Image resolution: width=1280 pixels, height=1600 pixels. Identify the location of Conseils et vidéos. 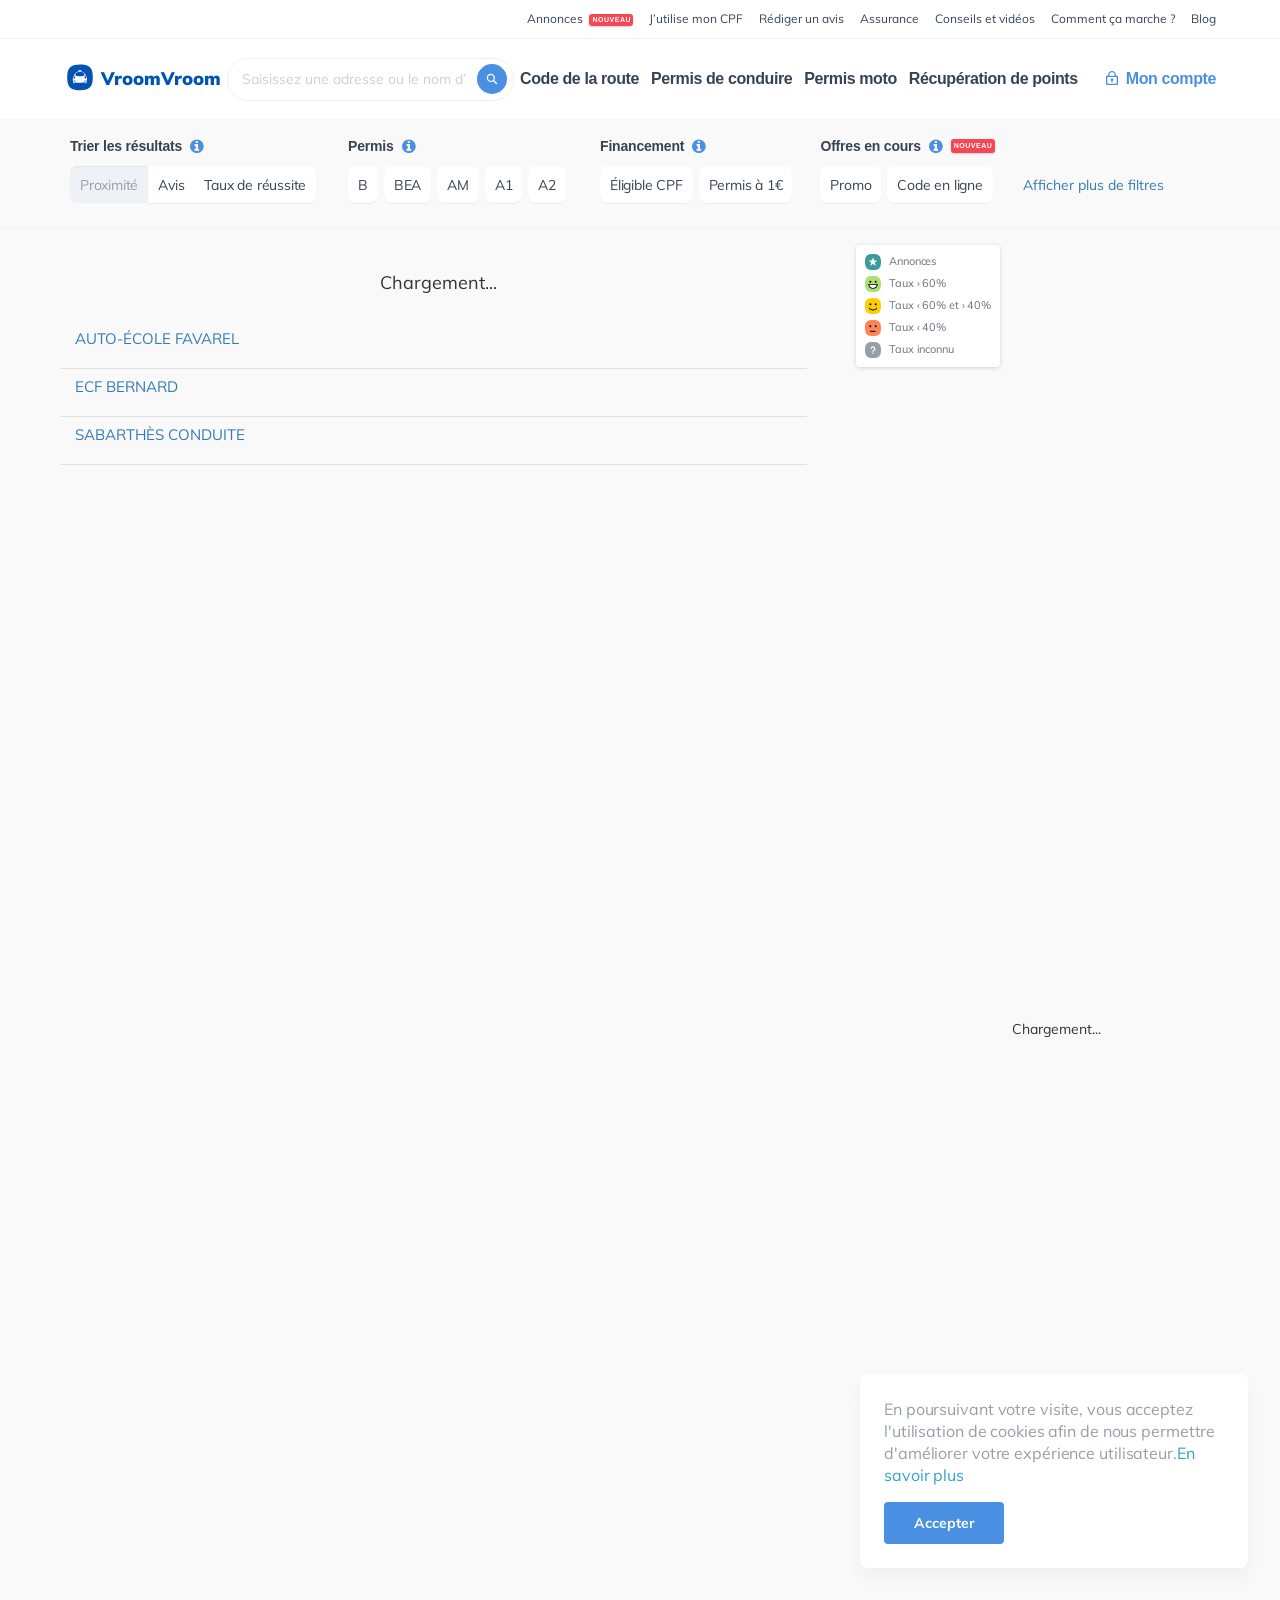
(985, 18).